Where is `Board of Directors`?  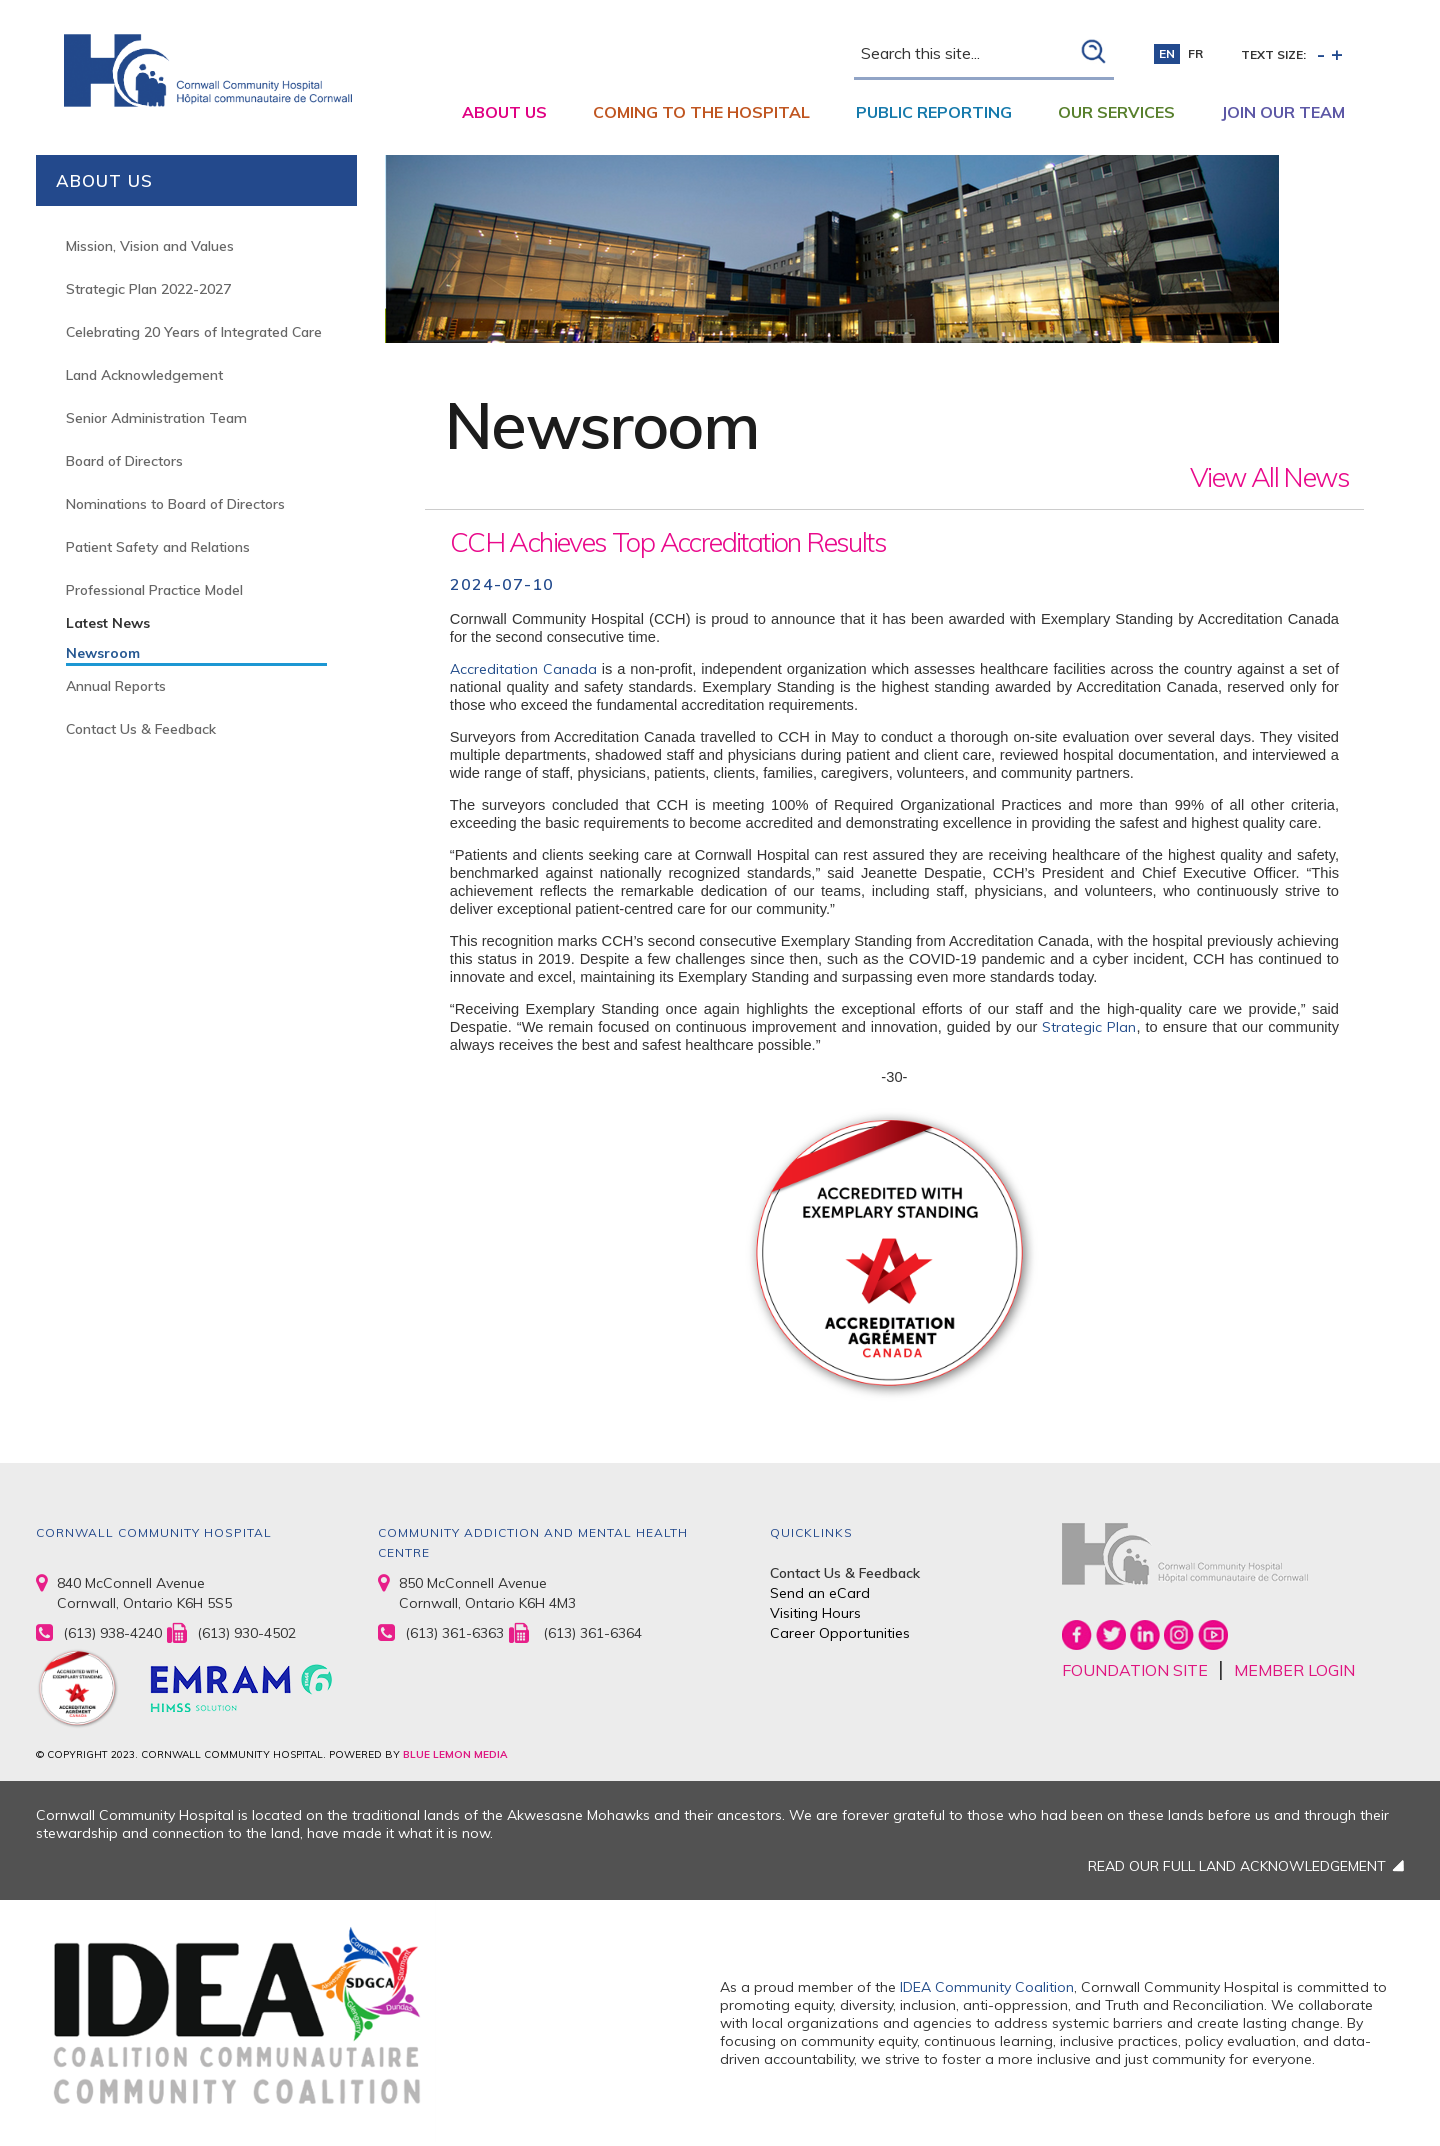 Board of Directors is located at coordinates (124, 461).